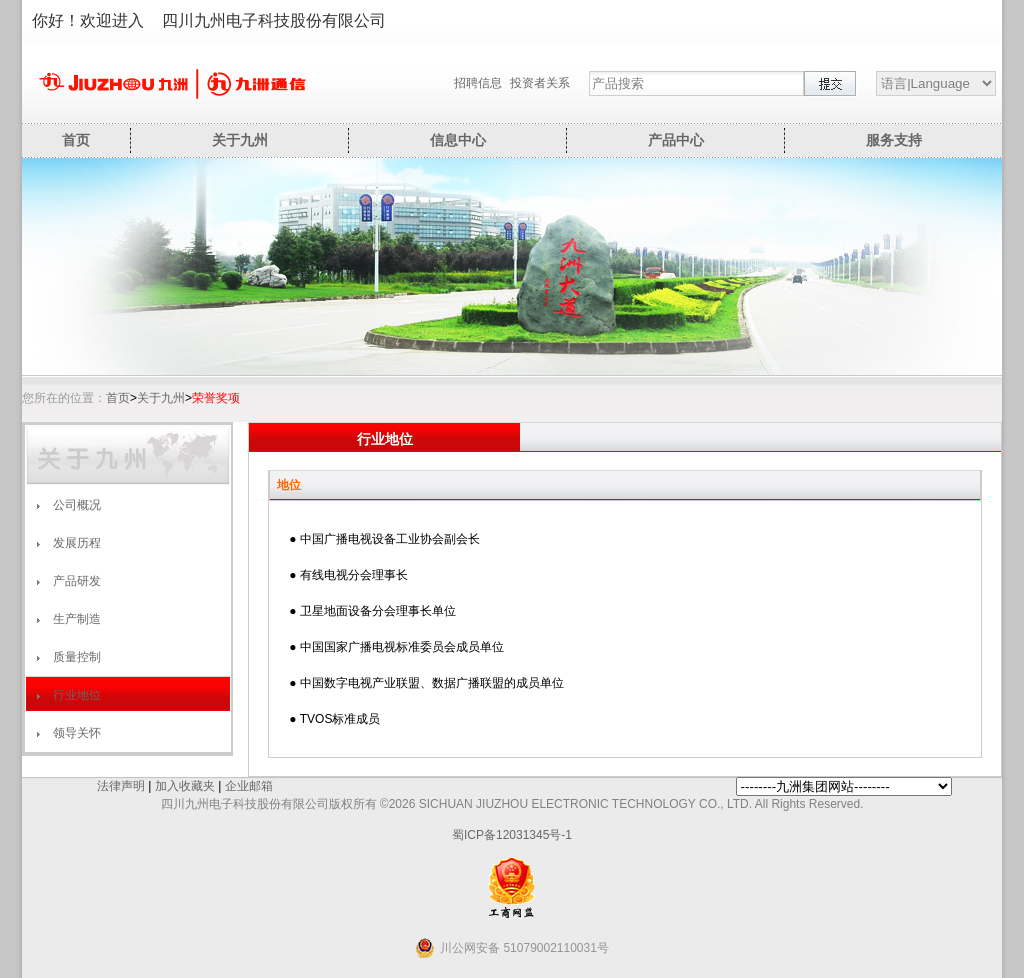 Image resolution: width=1024 pixels, height=978 pixels. I want to click on 发展历程, so click(77, 543).